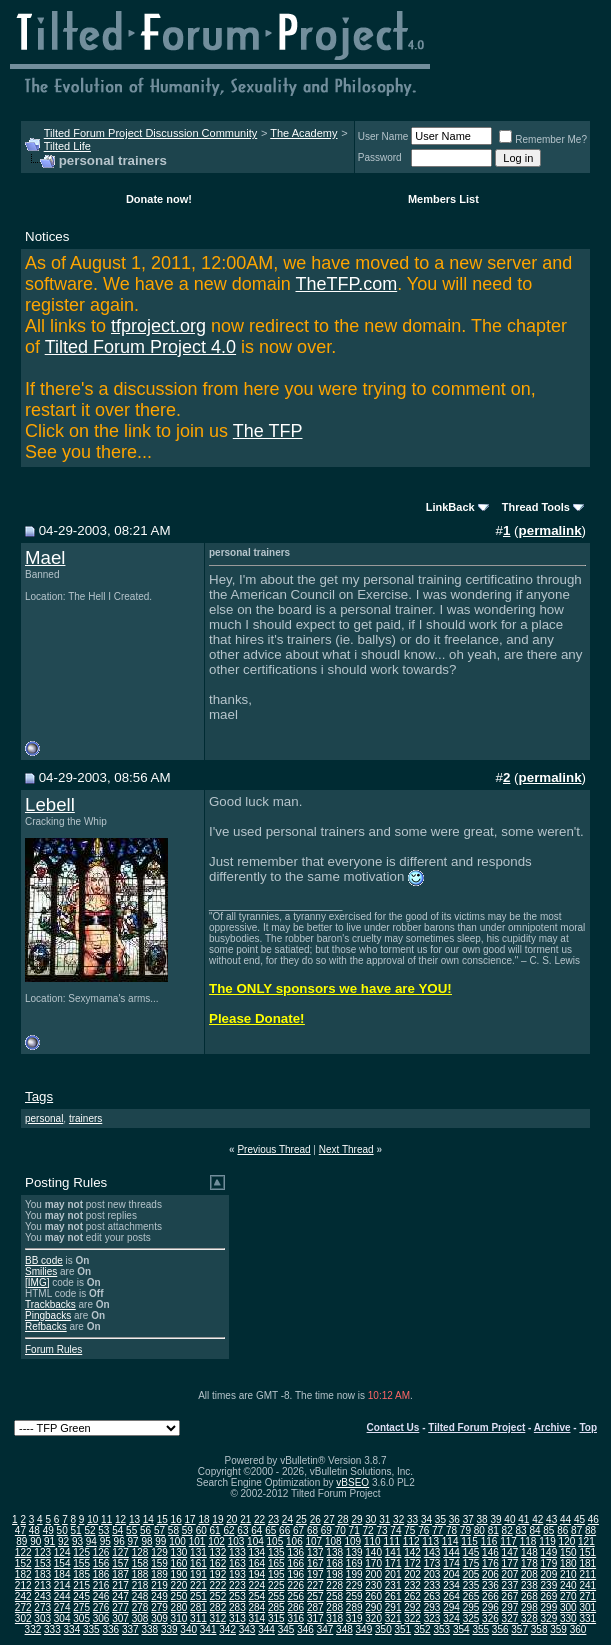 Image resolution: width=611 pixels, height=1645 pixels. I want to click on 360, so click(578, 1629).